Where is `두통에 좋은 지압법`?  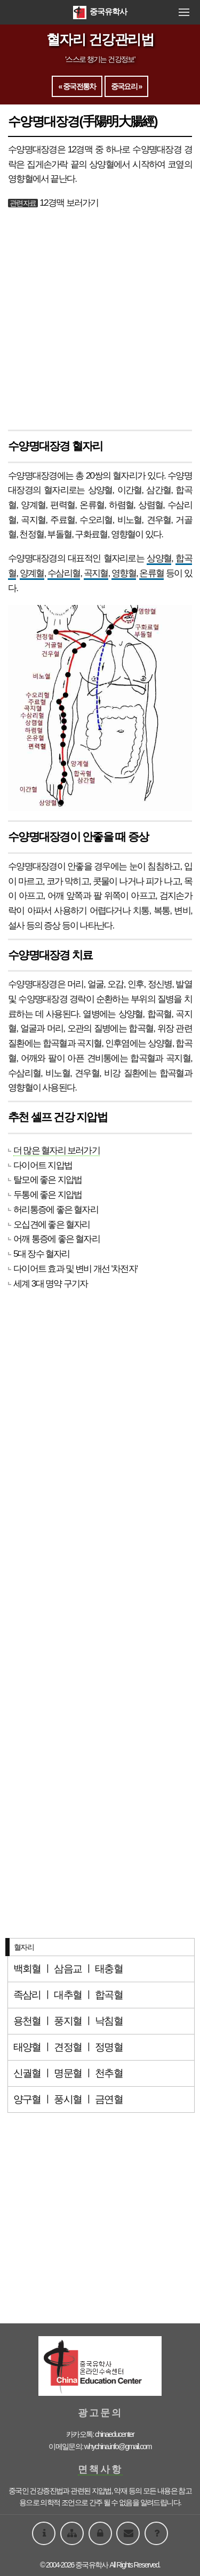 두통에 좋은 지압법 is located at coordinates (47, 1194).